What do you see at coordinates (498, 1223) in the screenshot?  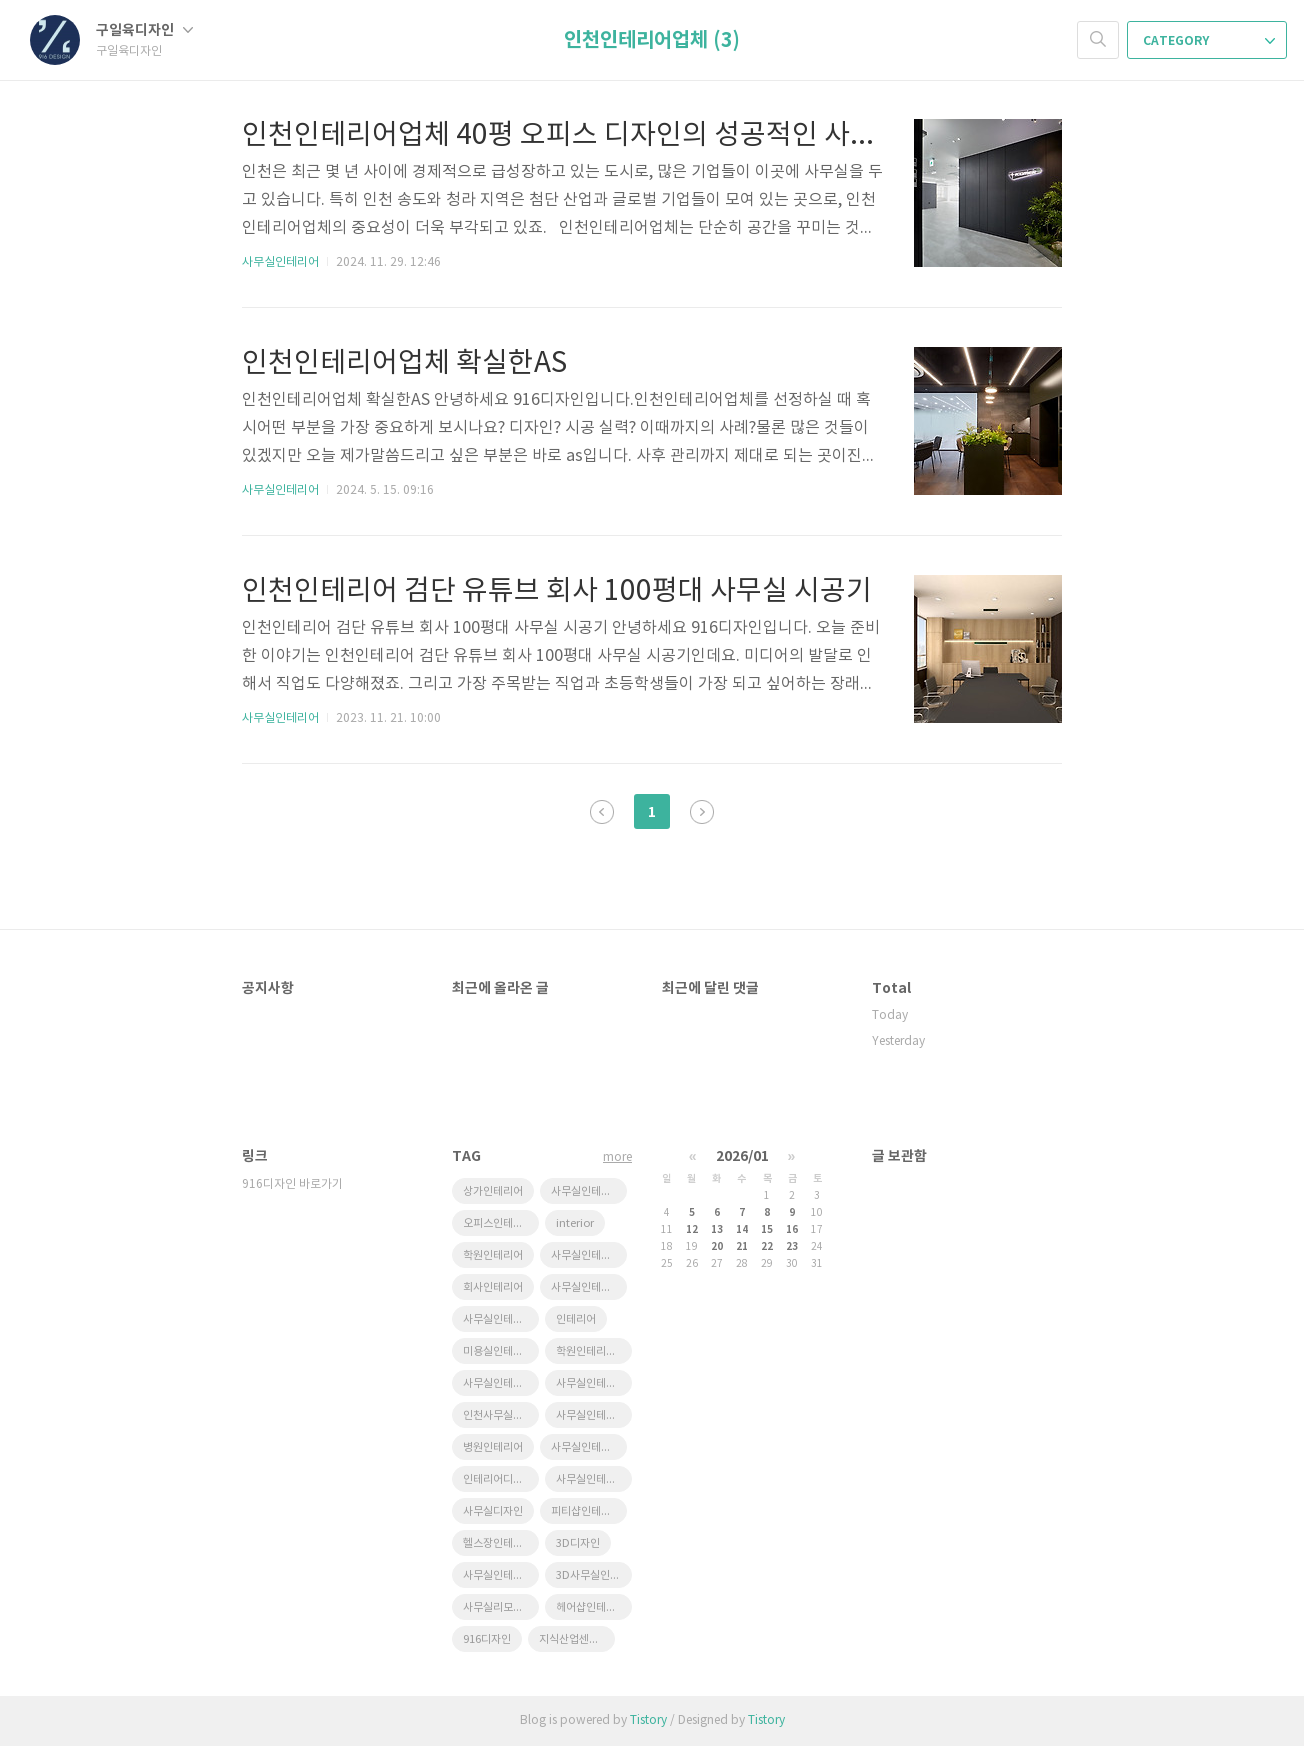 I see `오피스인테리어` at bounding box center [498, 1223].